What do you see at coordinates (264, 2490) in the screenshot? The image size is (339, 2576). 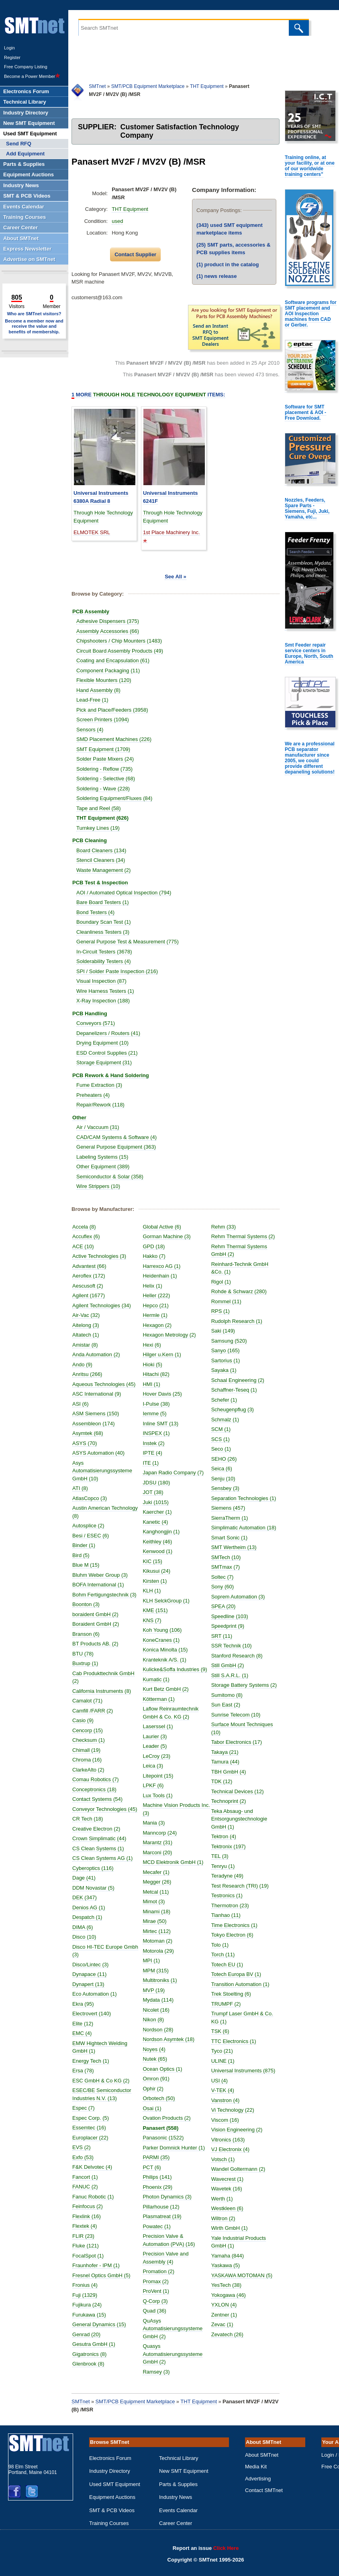 I see `Contact SMTnet` at bounding box center [264, 2490].